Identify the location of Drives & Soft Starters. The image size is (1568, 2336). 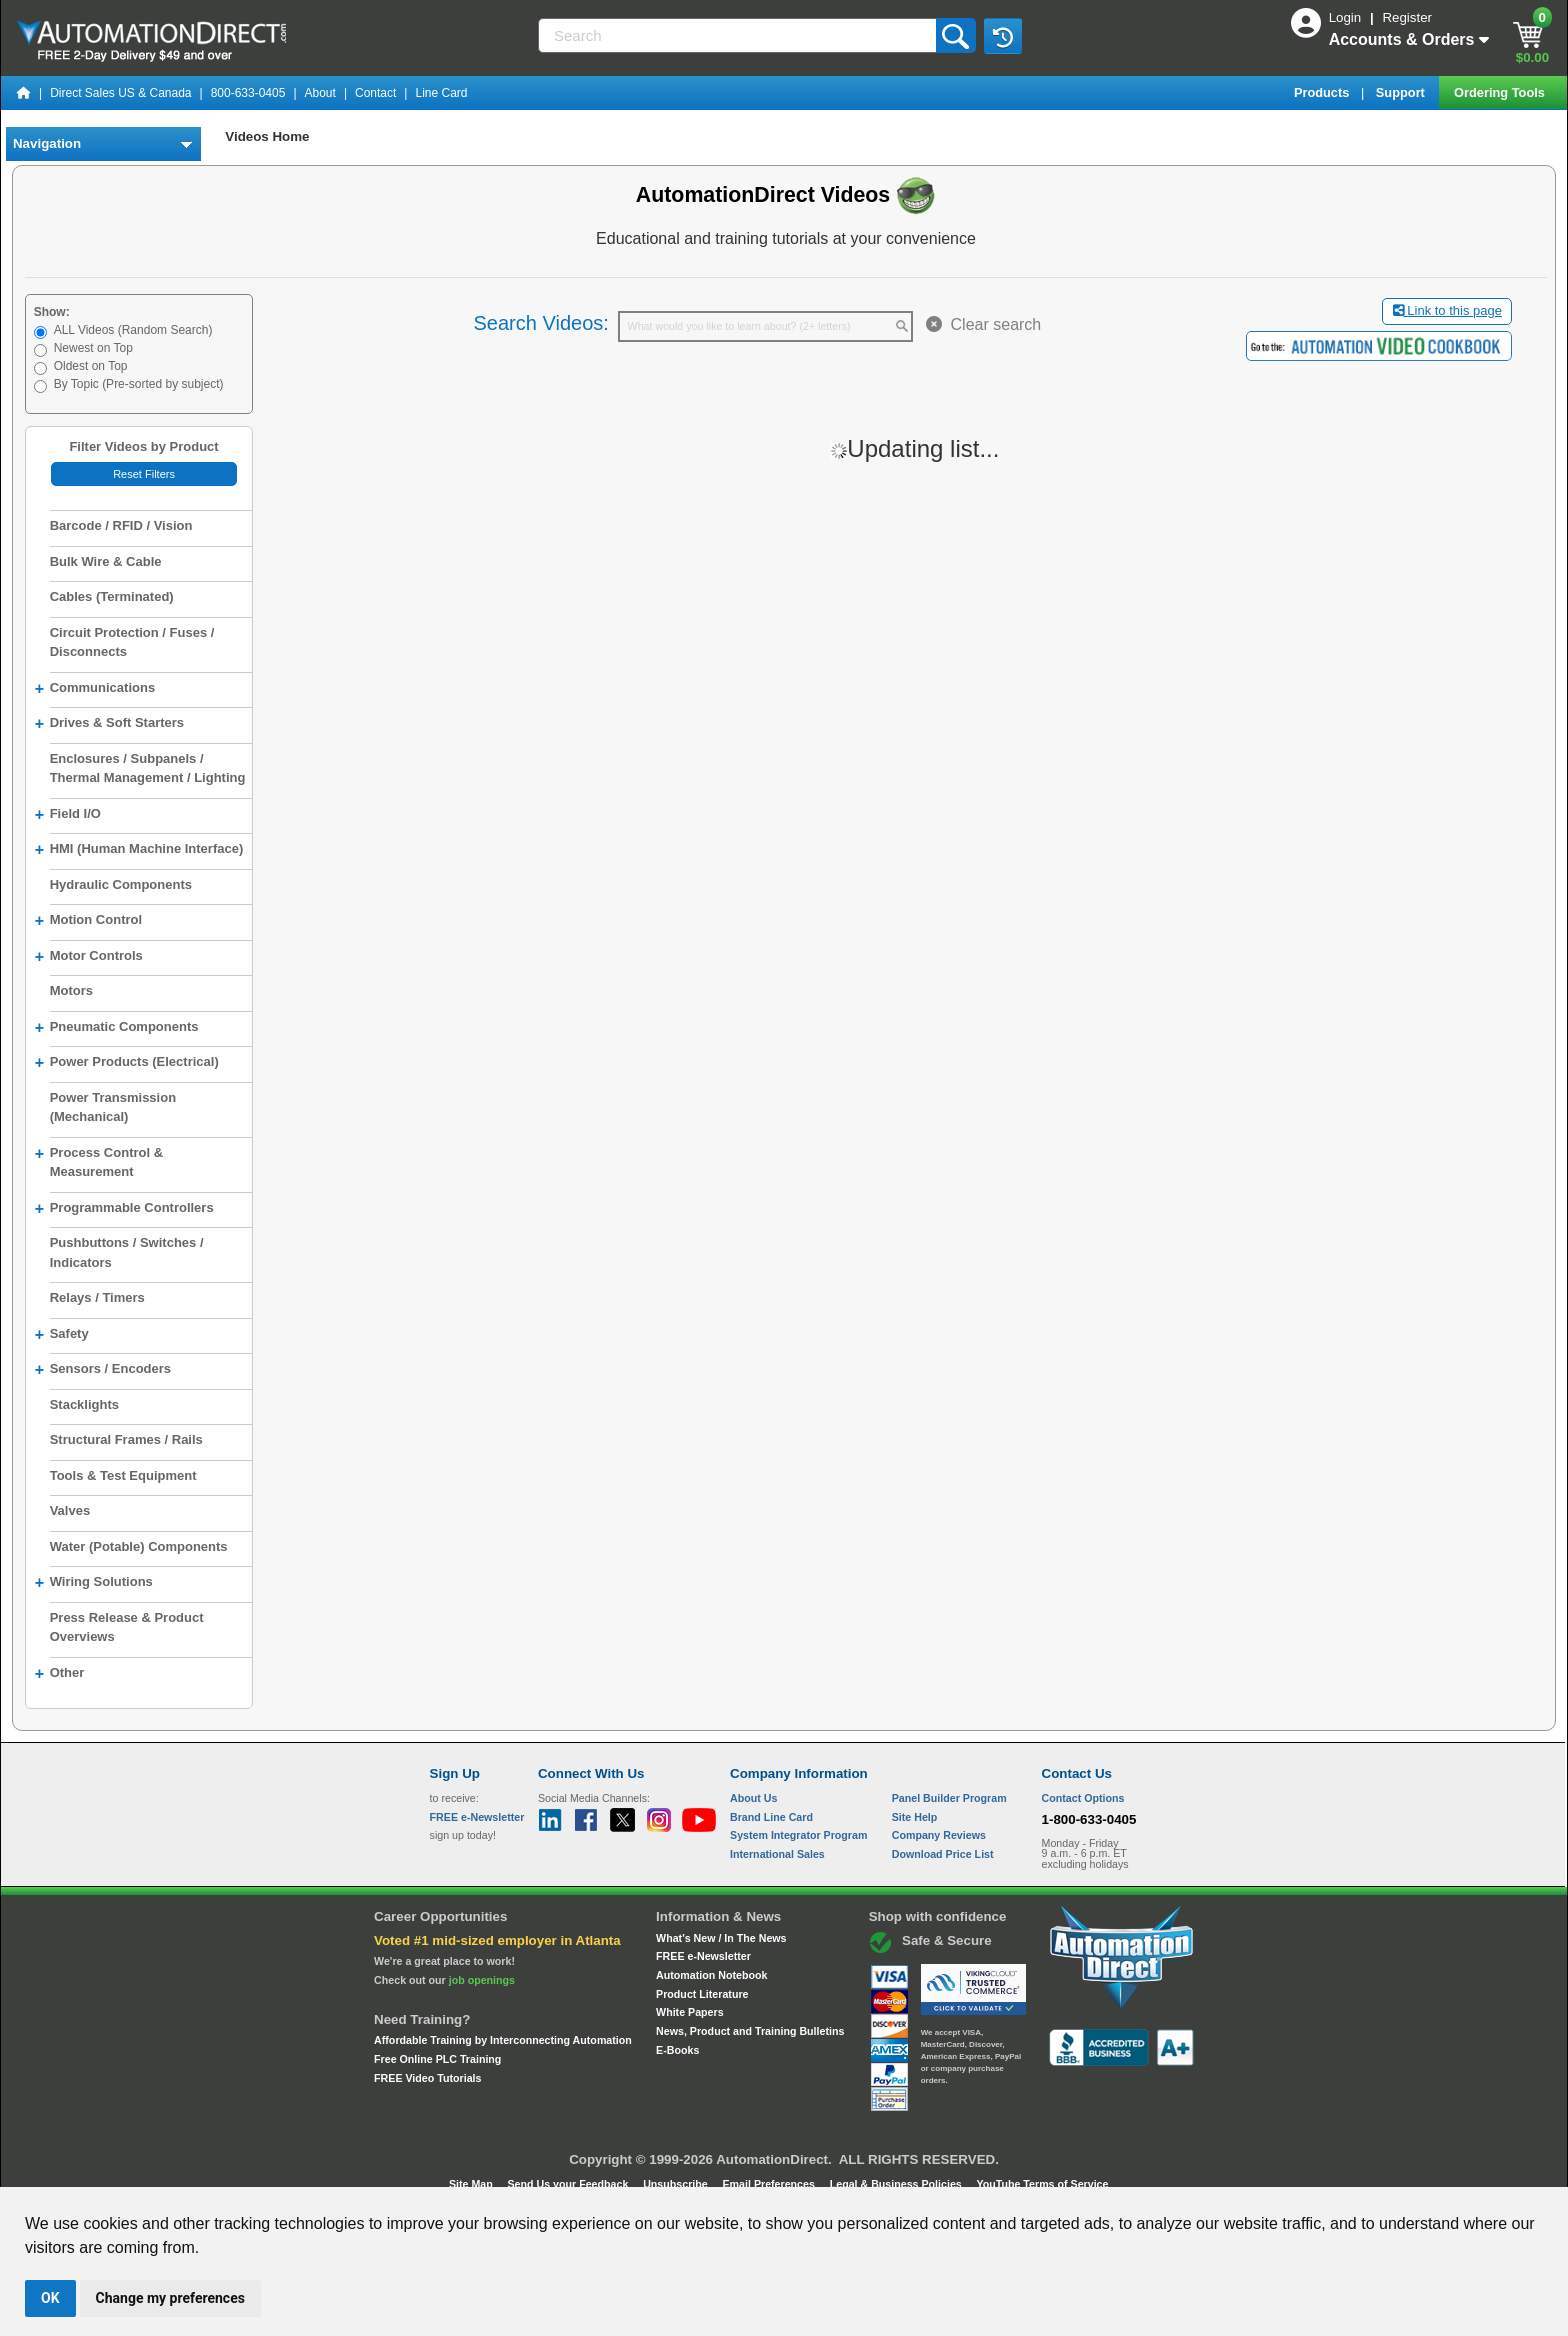
(109, 724).